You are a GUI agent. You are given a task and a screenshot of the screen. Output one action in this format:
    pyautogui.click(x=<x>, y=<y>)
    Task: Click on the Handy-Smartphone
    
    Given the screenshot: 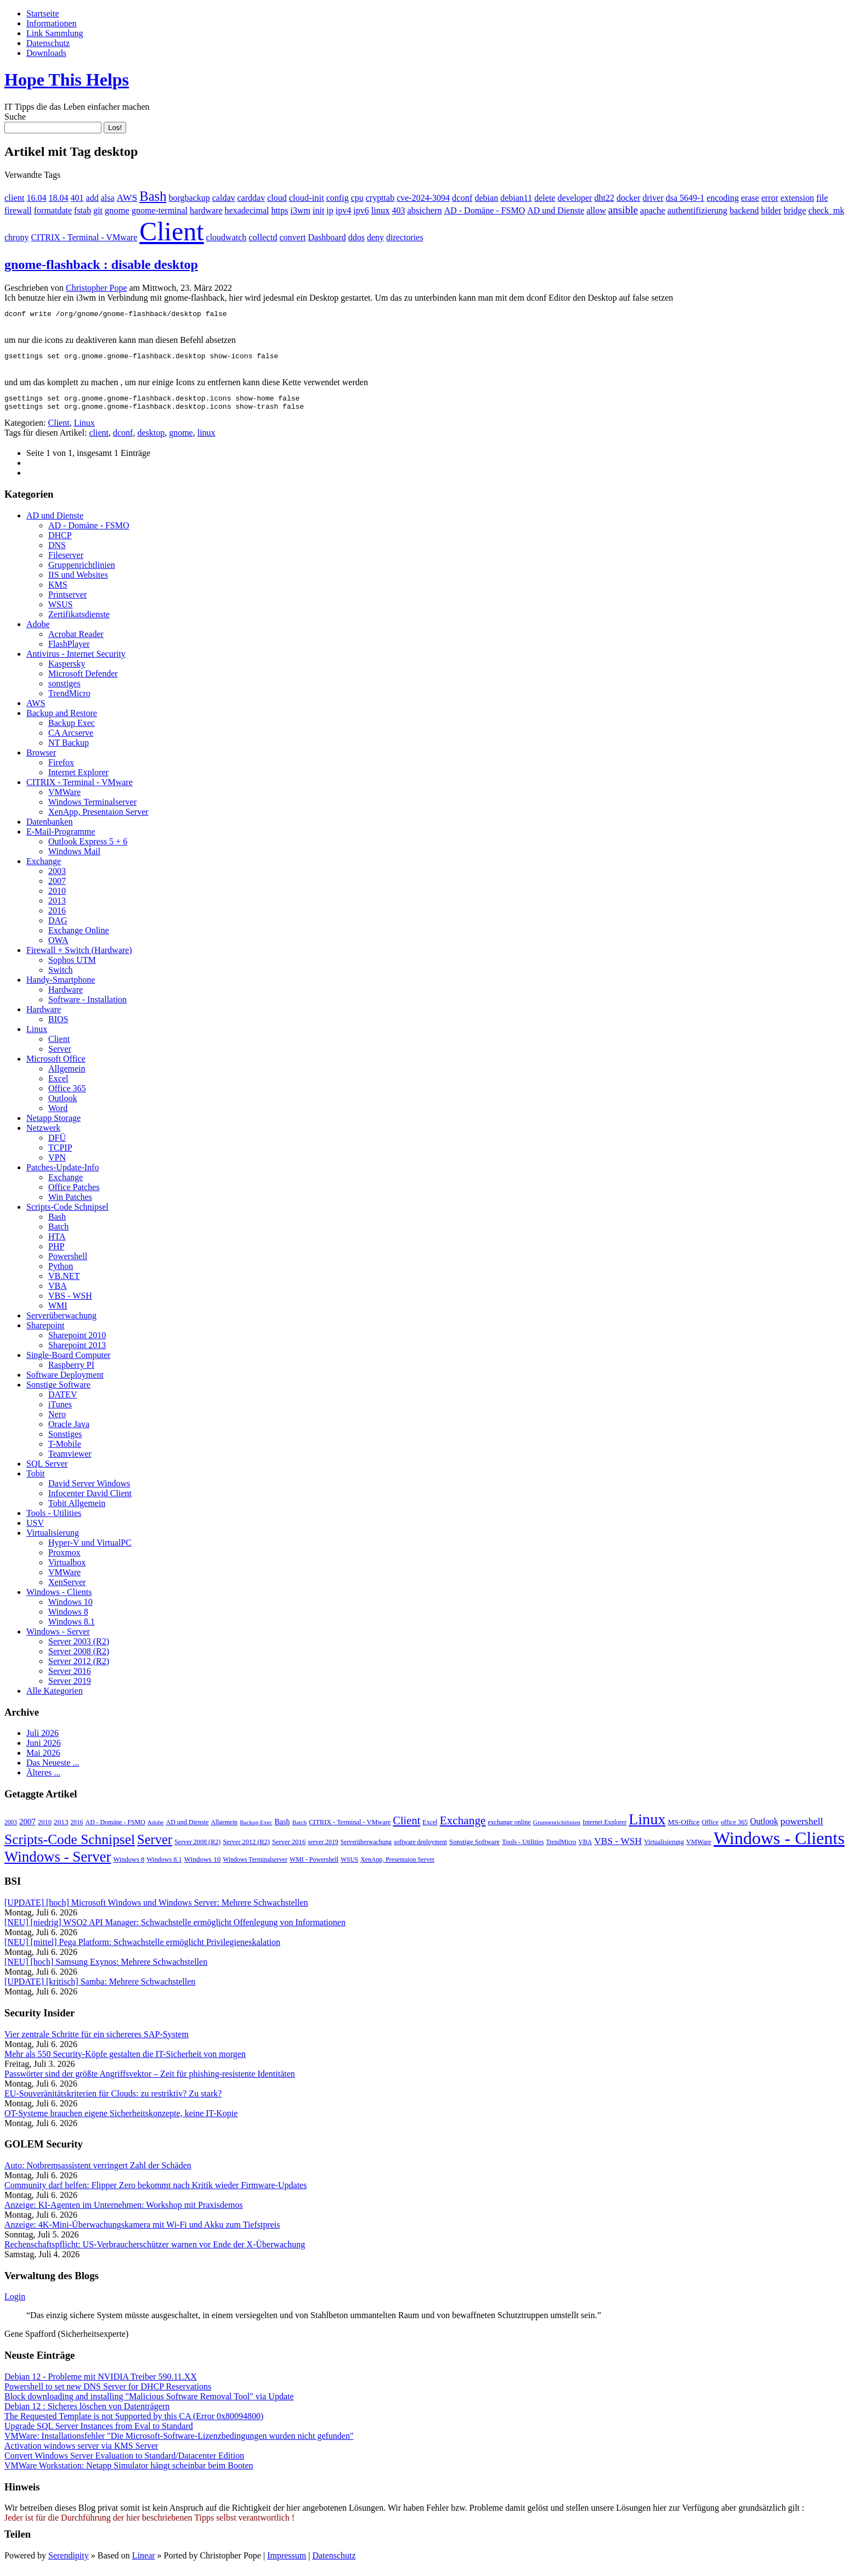 What is the action you would take?
    pyautogui.click(x=60, y=986)
    